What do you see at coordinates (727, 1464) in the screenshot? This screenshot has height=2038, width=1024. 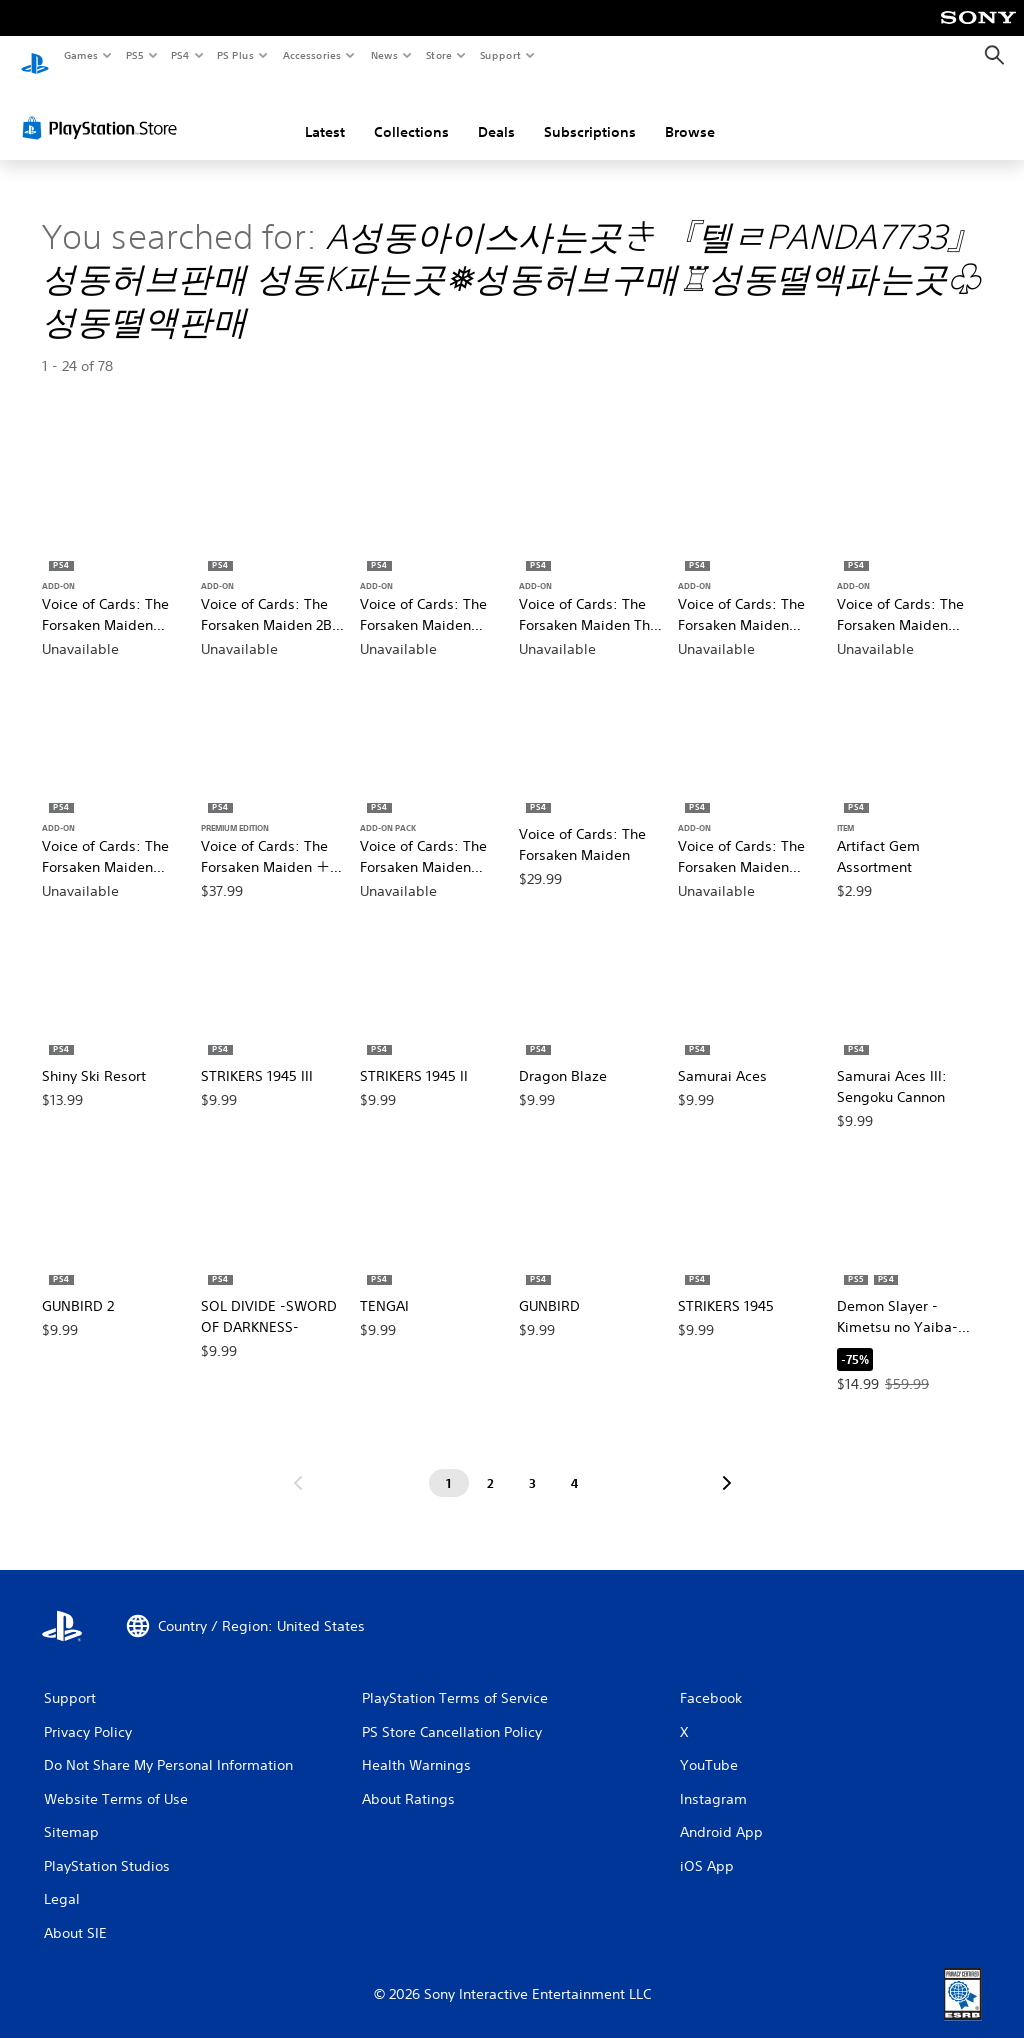 I see `[Go to next page]` at bounding box center [727, 1464].